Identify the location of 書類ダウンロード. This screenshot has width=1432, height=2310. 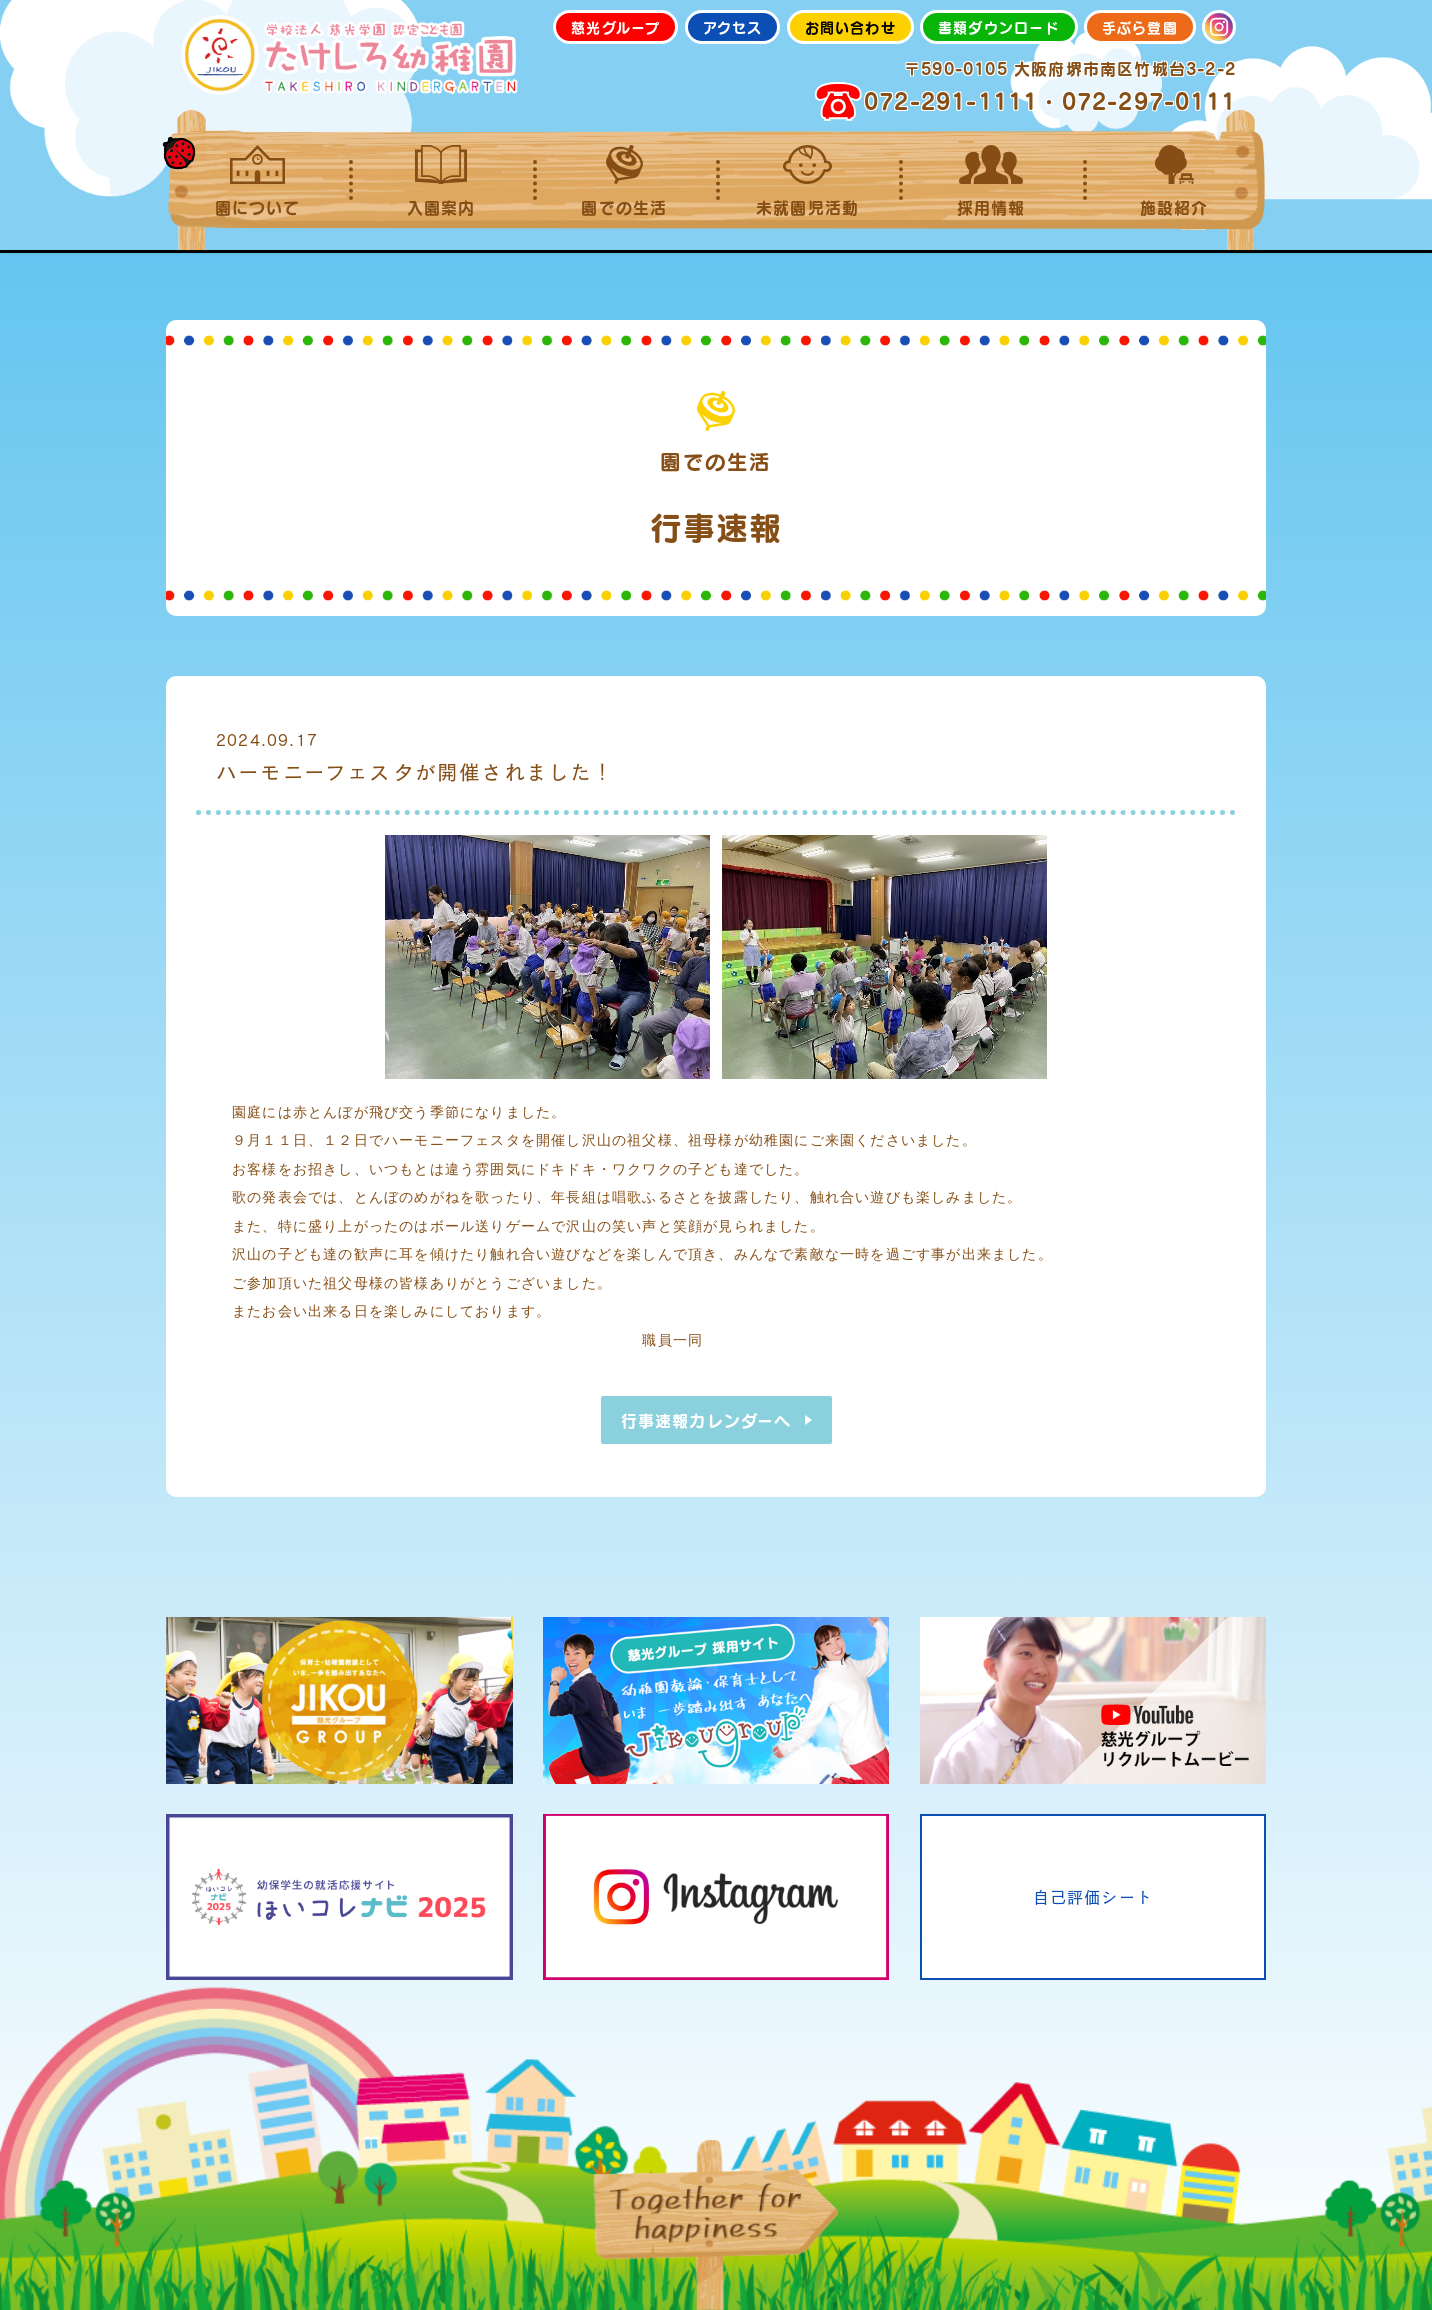
(999, 27).